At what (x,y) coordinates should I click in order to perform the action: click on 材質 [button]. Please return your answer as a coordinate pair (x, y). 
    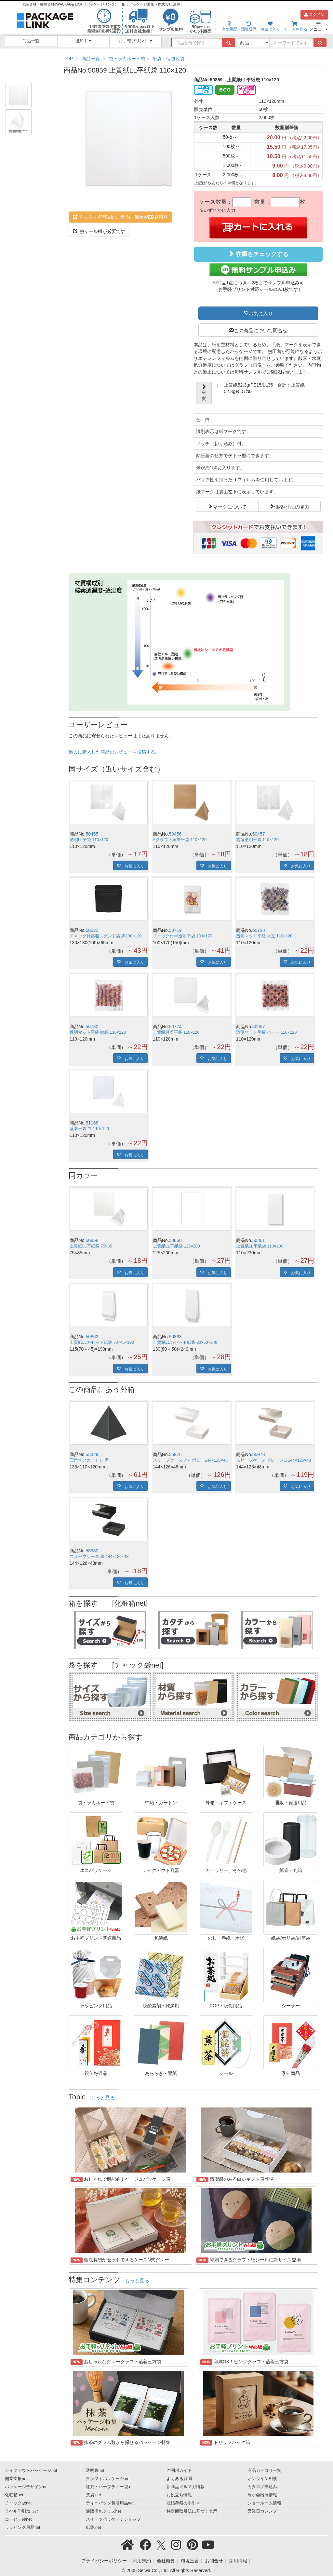
    Looking at the image, I should click on (203, 392).